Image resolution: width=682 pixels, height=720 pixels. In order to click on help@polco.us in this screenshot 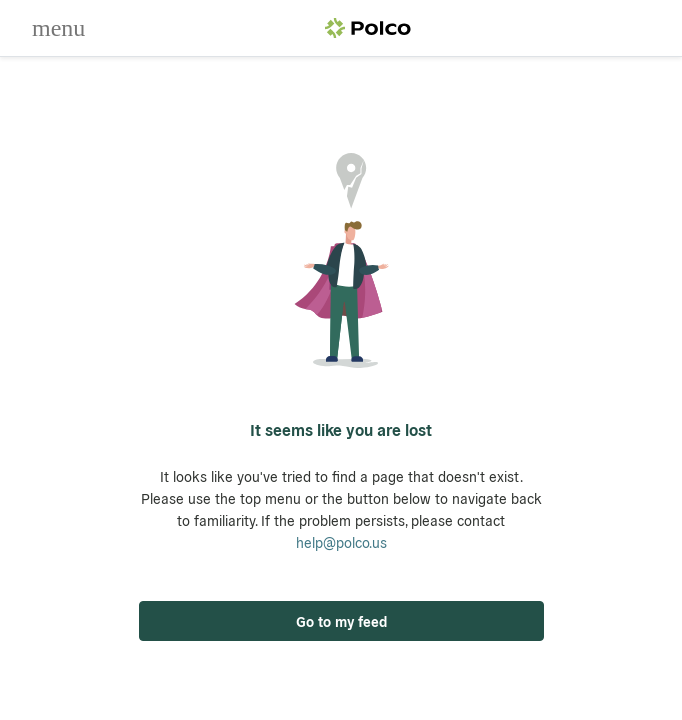, I will do `click(341, 542)`.